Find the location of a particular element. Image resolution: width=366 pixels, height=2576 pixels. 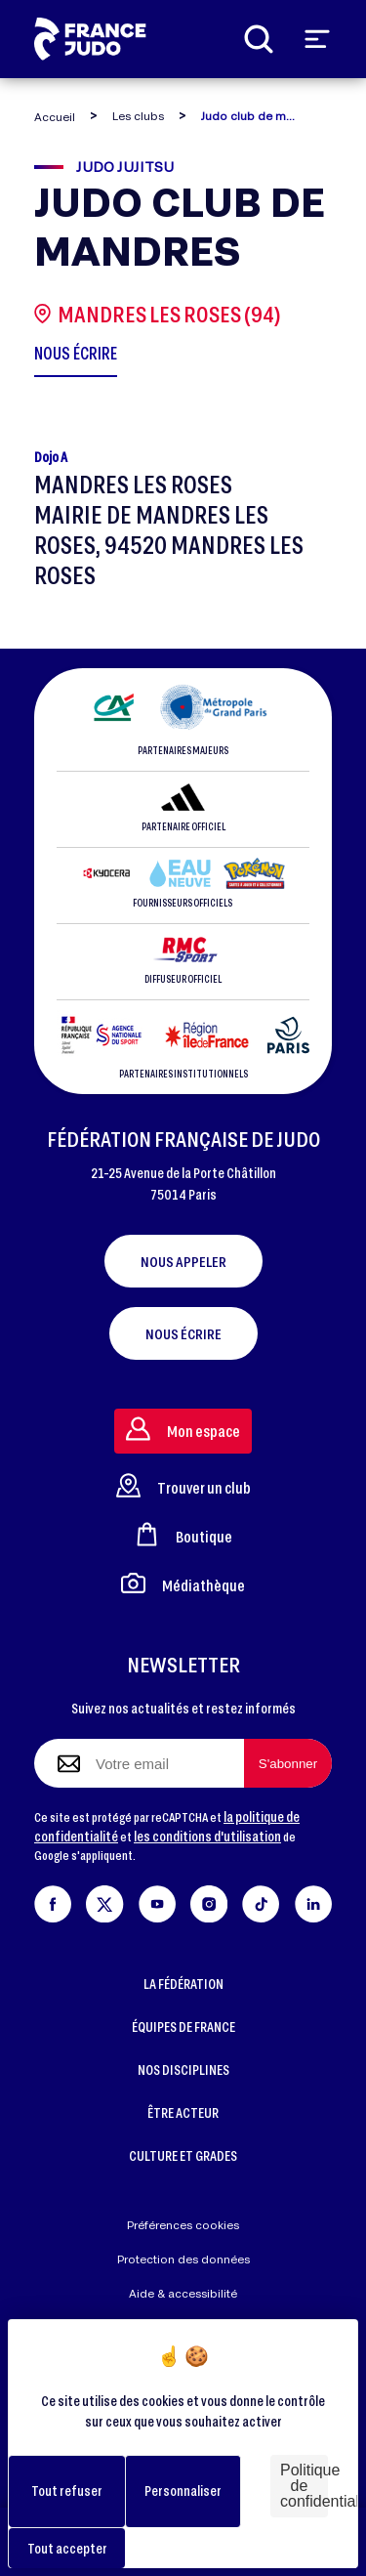

NOS DISCIPLINES is located at coordinates (183, 2069).